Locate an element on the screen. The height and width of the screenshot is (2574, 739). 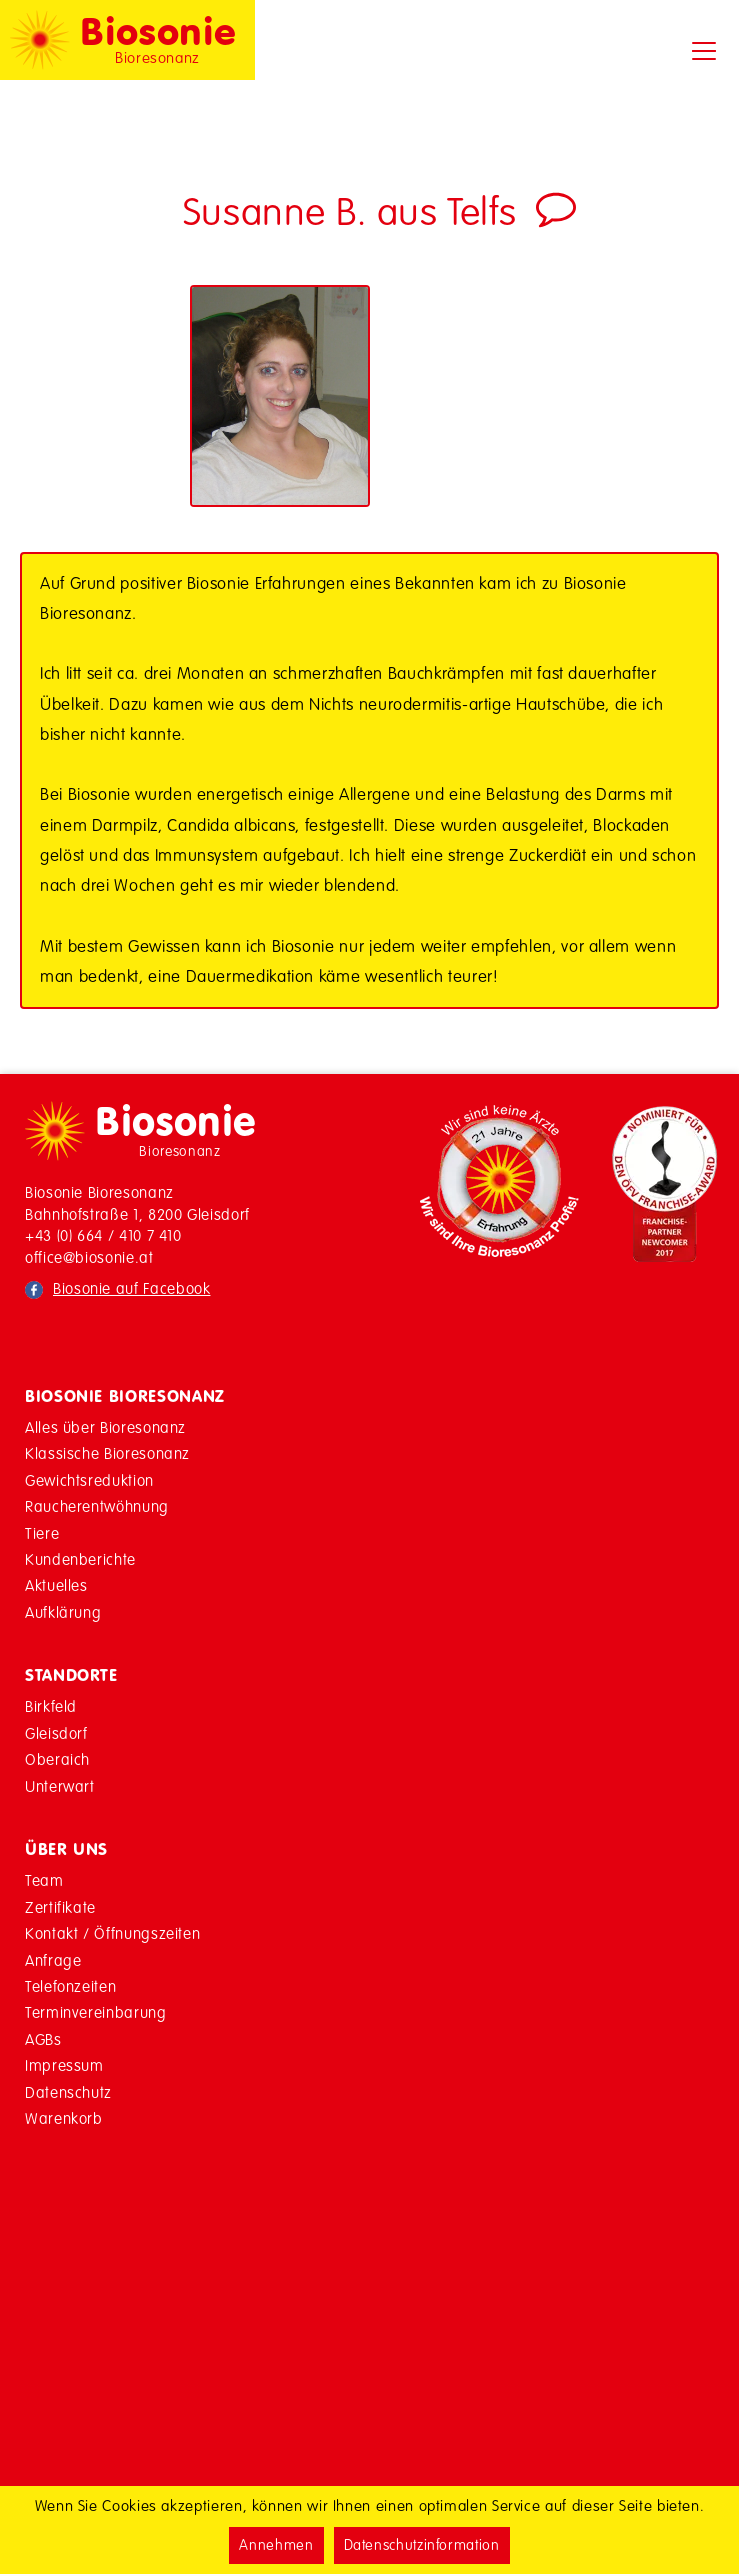
Über Uns is located at coordinates (66, 1849).